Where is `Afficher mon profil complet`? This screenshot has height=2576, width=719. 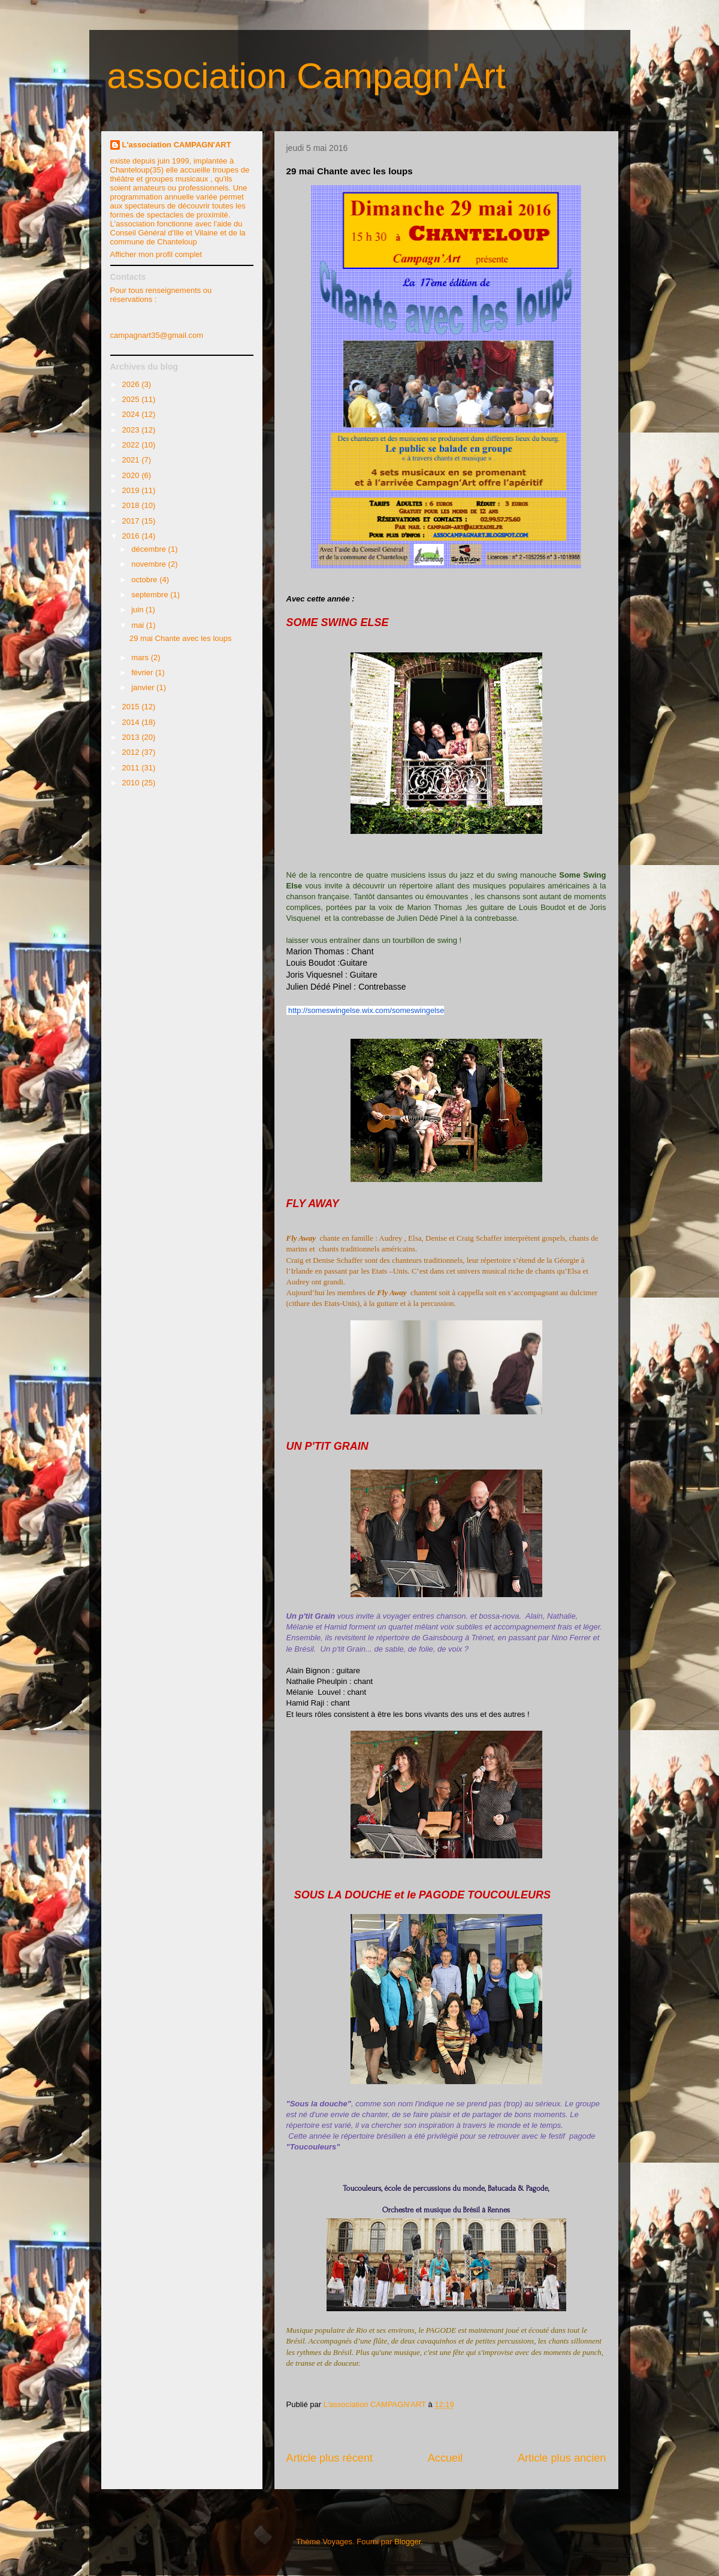
Afficher mon profil complet is located at coordinates (156, 254).